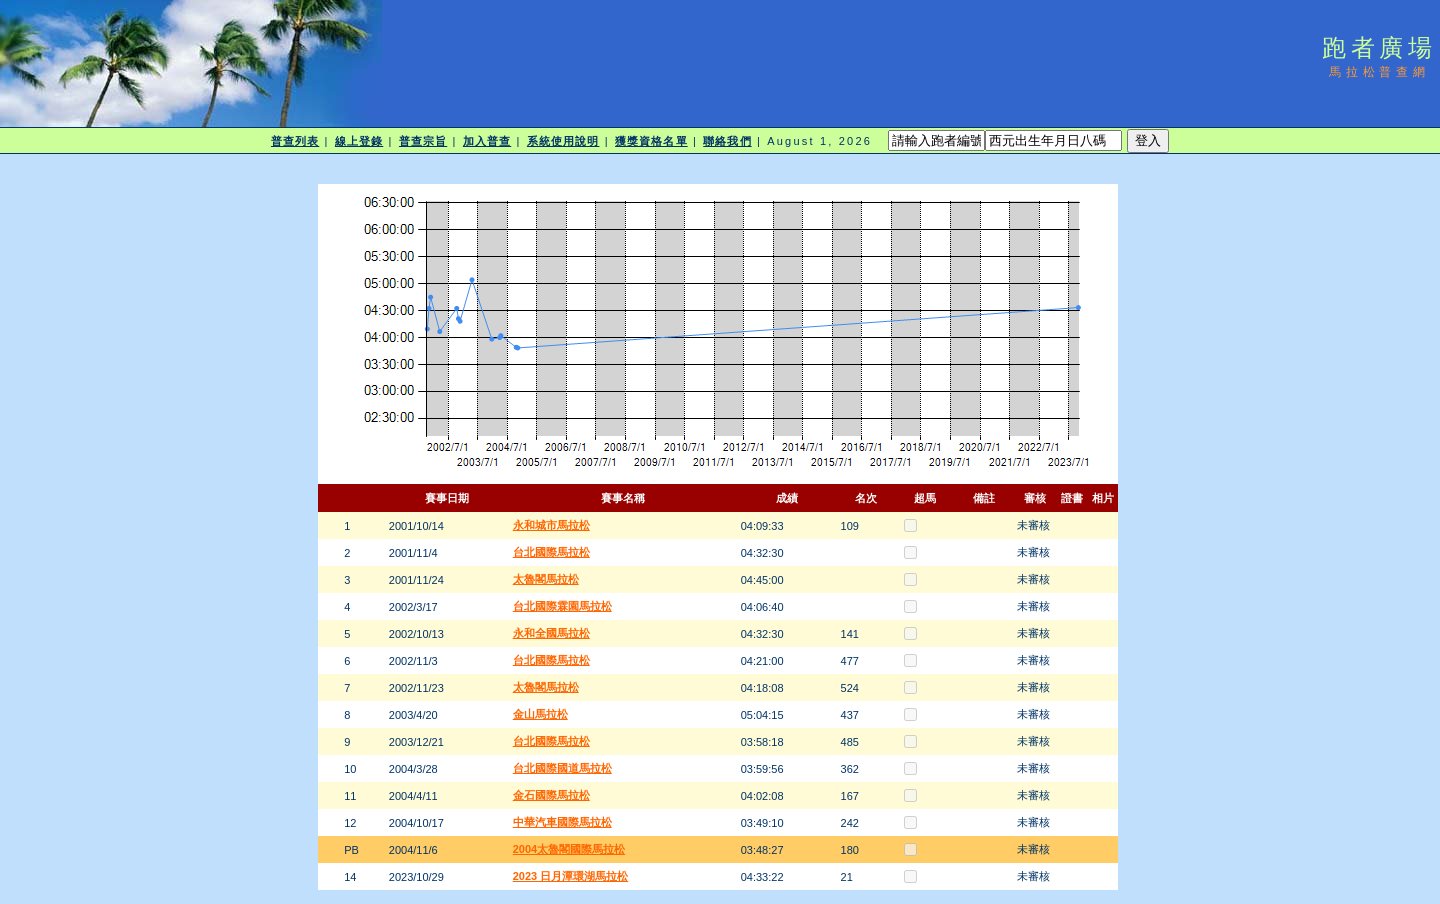 This screenshot has height=904, width=1440. I want to click on 獲獎資格名單, so click(651, 141).